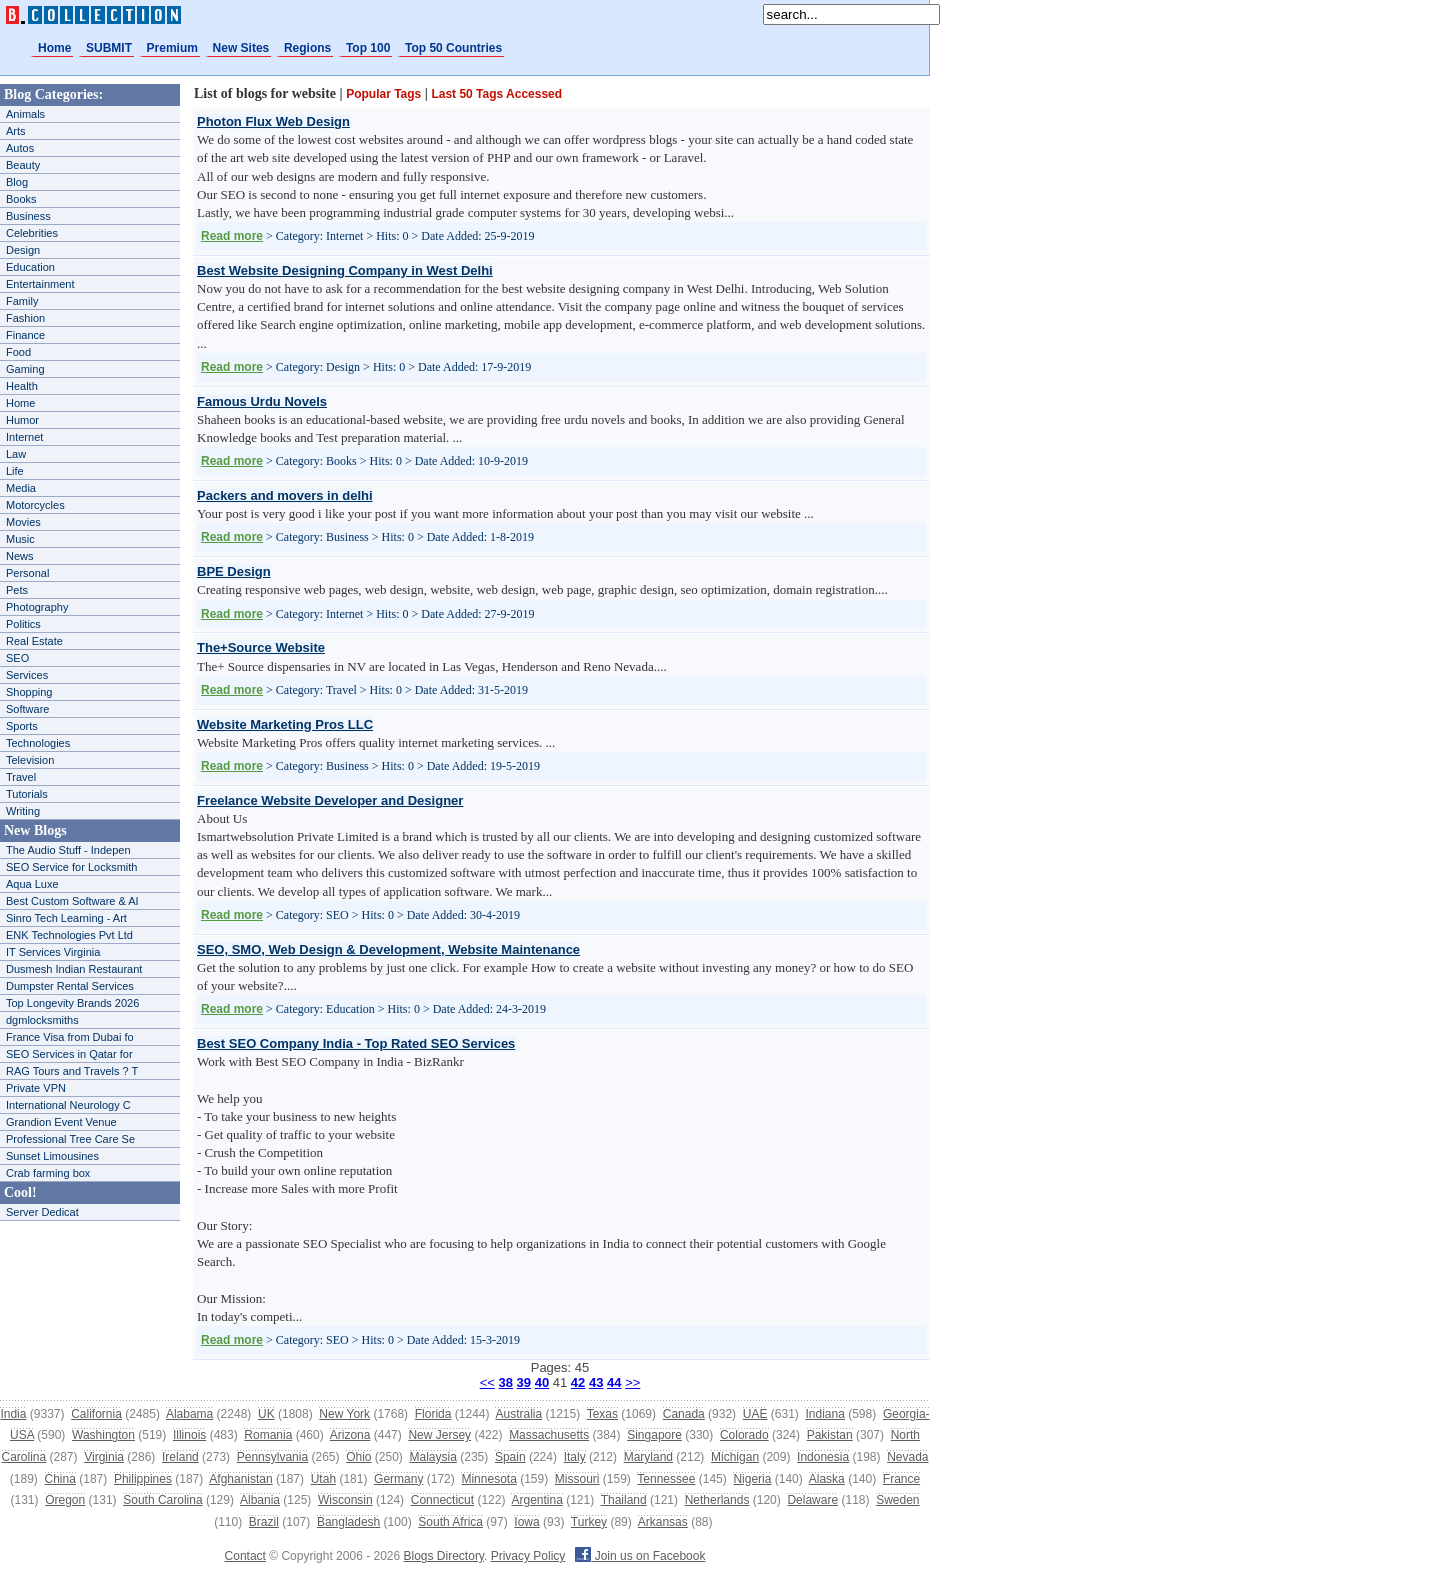 The height and width of the screenshot is (1584, 1440). What do you see at coordinates (25, 369) in the screenshot?
I see `Gaming` at bounding box center [25, 369].